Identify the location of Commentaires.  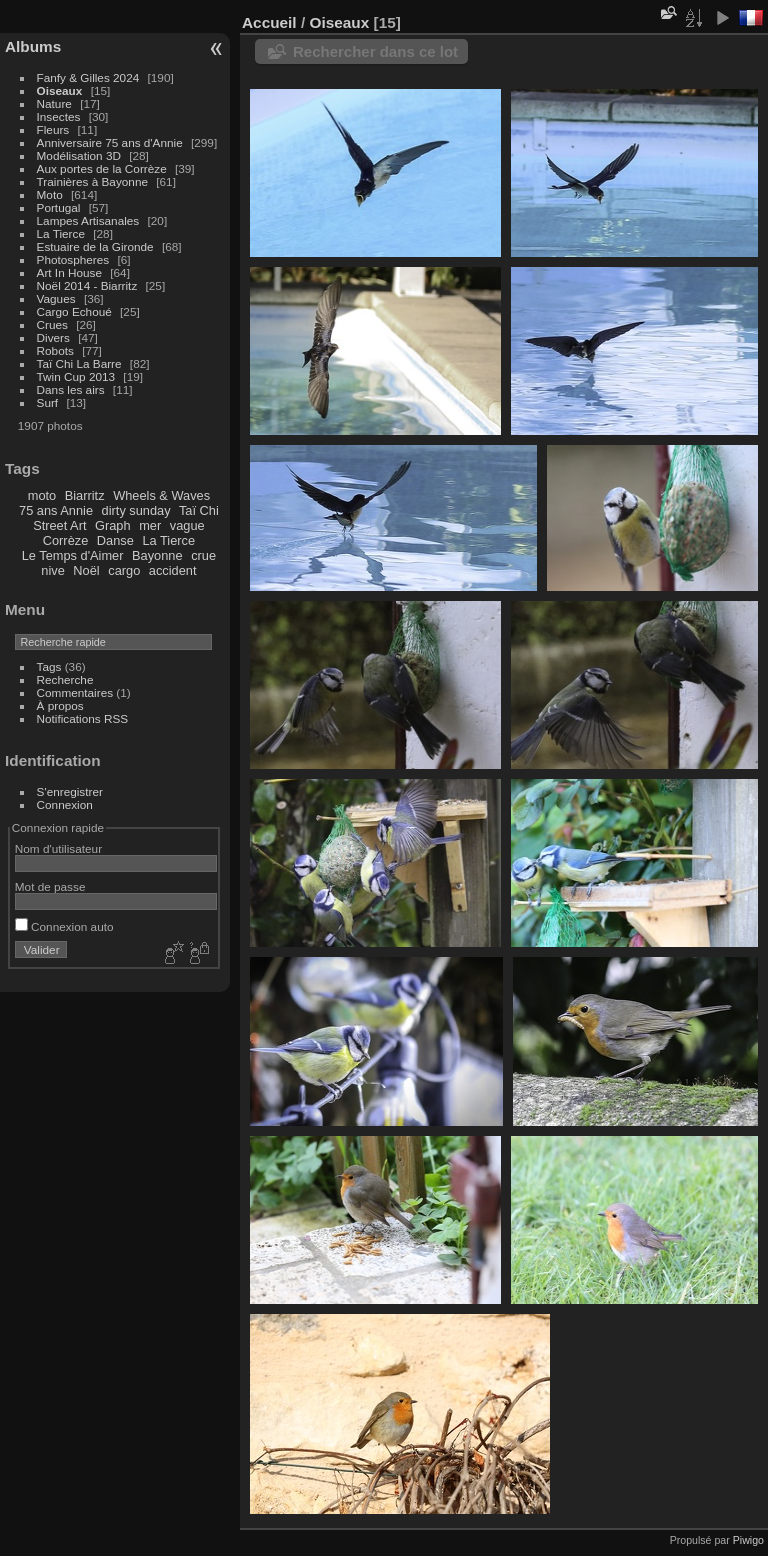
(75, 692).